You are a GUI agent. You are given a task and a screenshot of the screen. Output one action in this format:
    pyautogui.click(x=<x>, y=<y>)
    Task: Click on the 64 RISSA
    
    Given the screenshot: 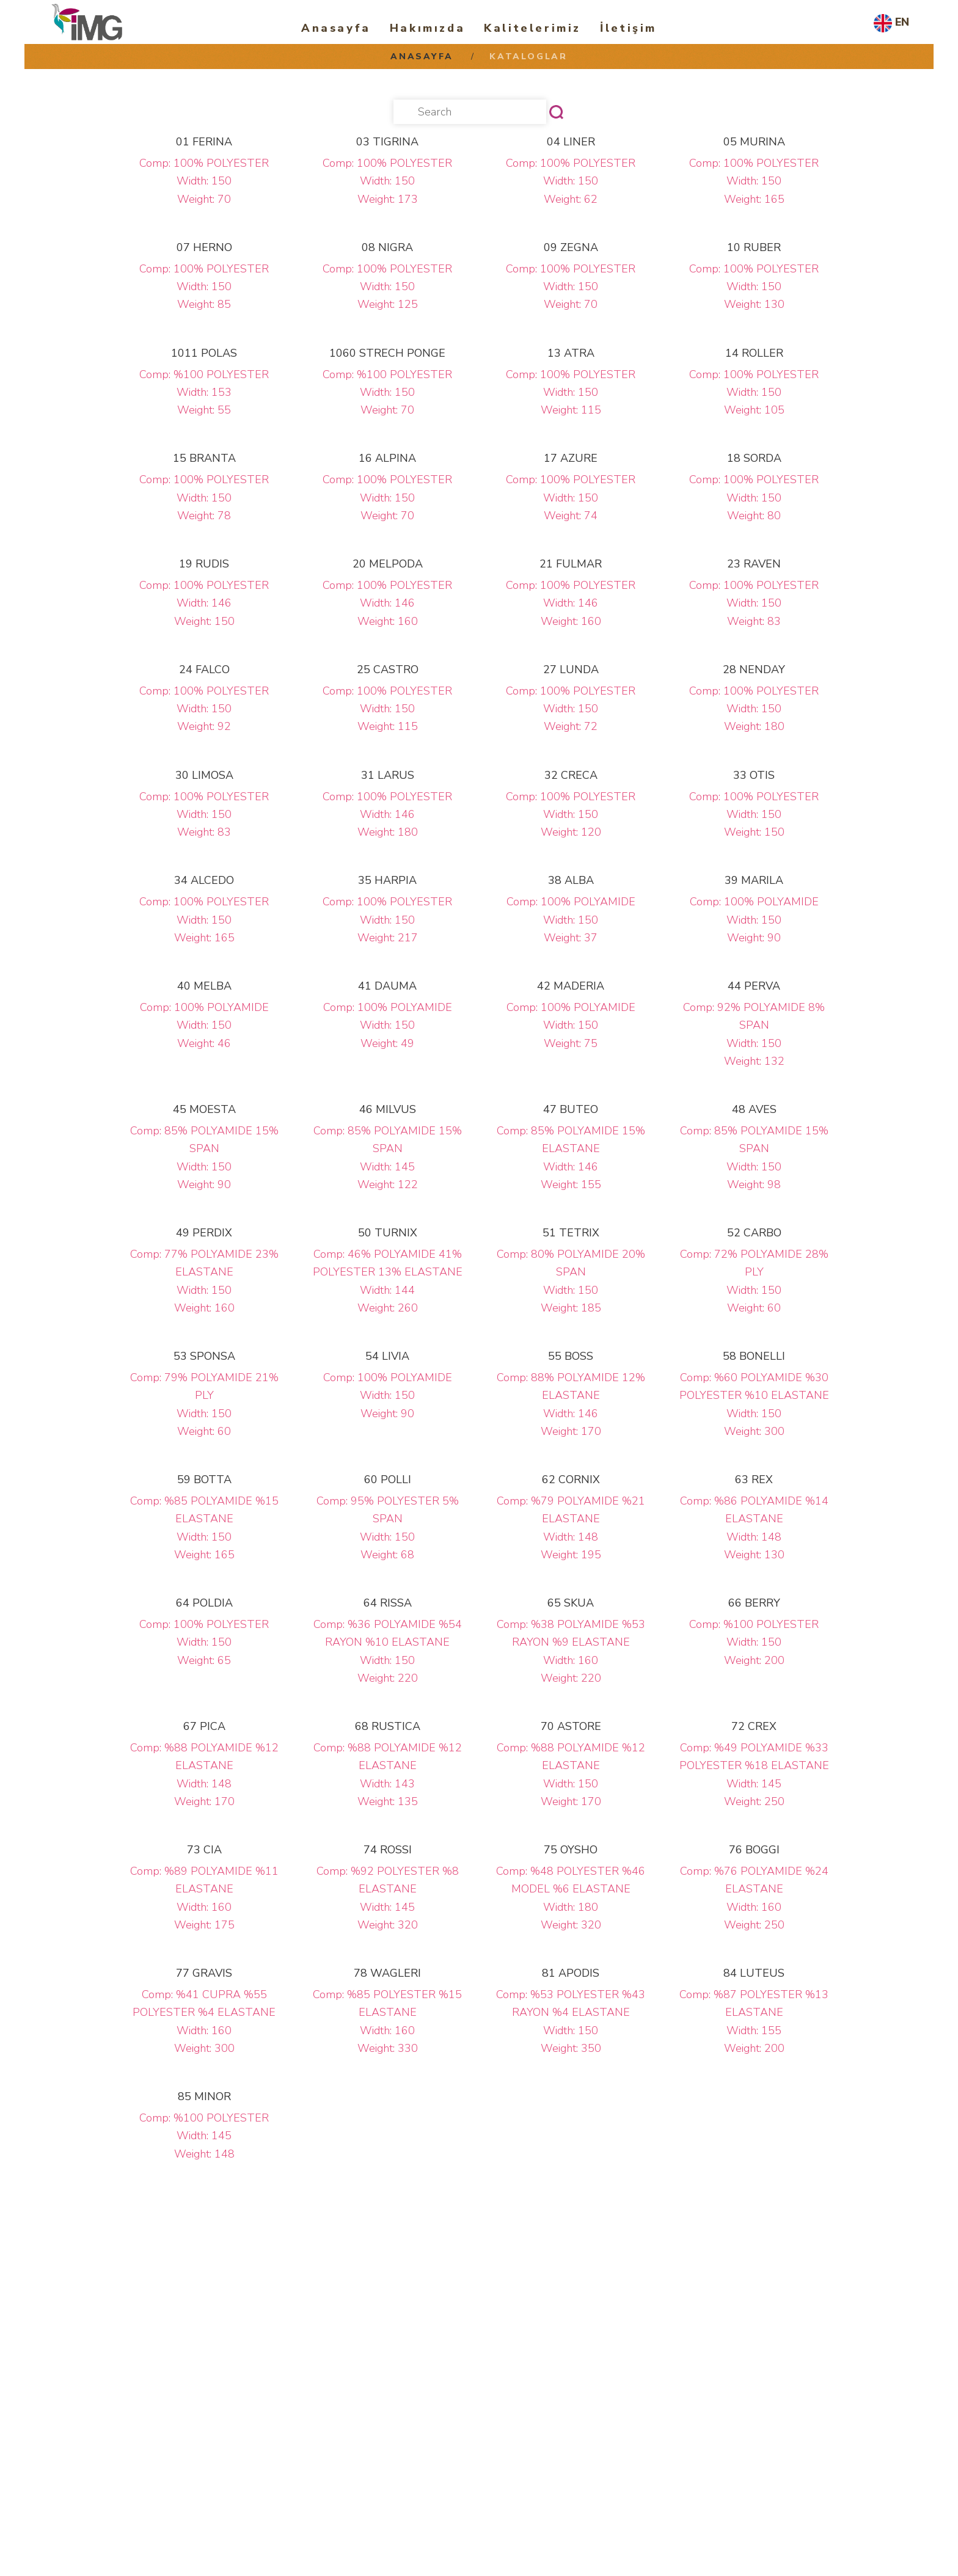 What is the action you would take?
    pyautogui.click(x=388, y=1603)
    